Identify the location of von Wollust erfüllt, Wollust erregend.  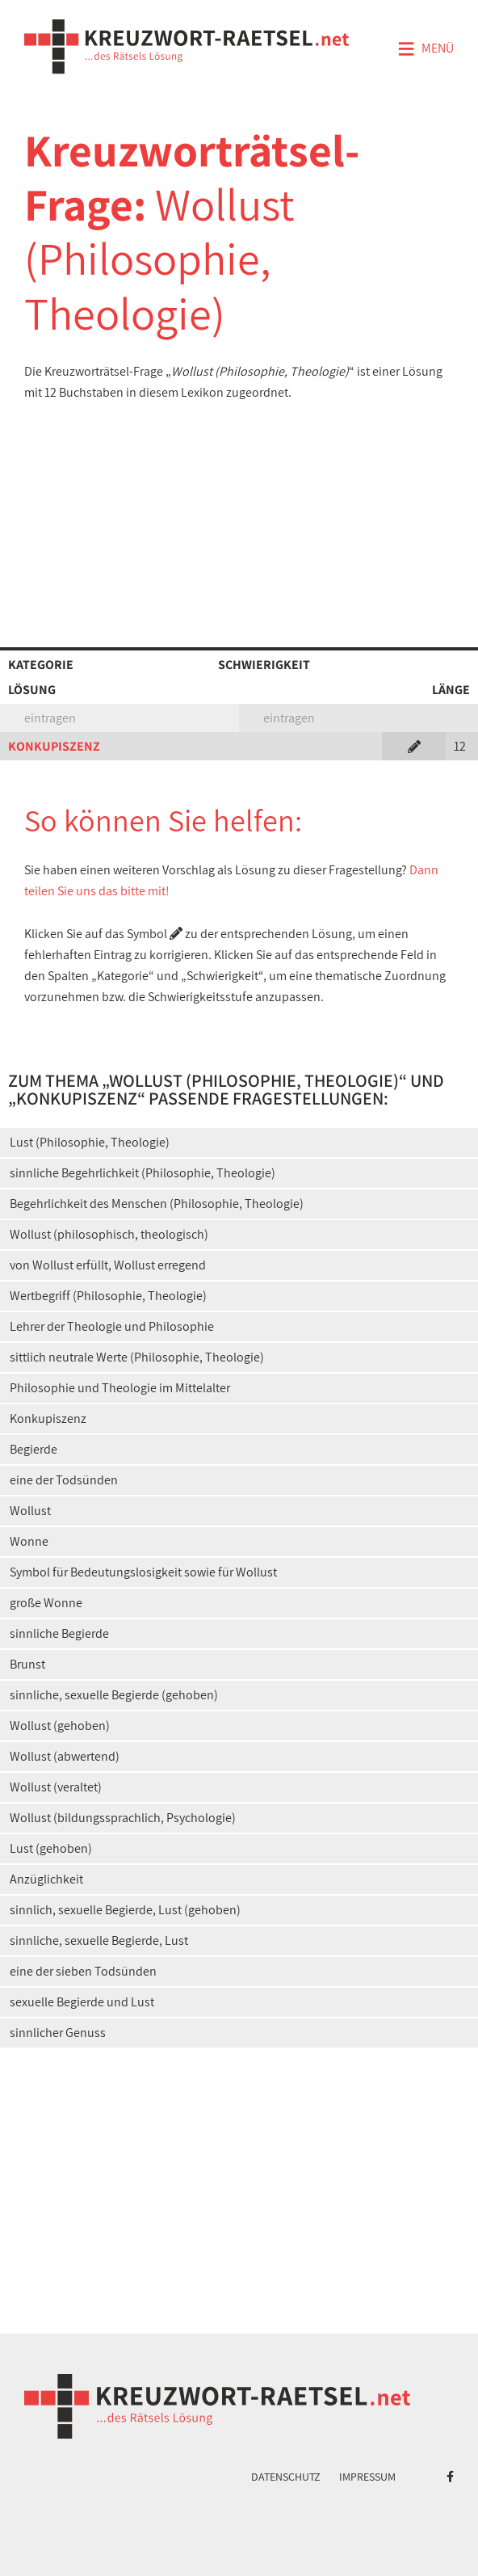
(108, 1264).